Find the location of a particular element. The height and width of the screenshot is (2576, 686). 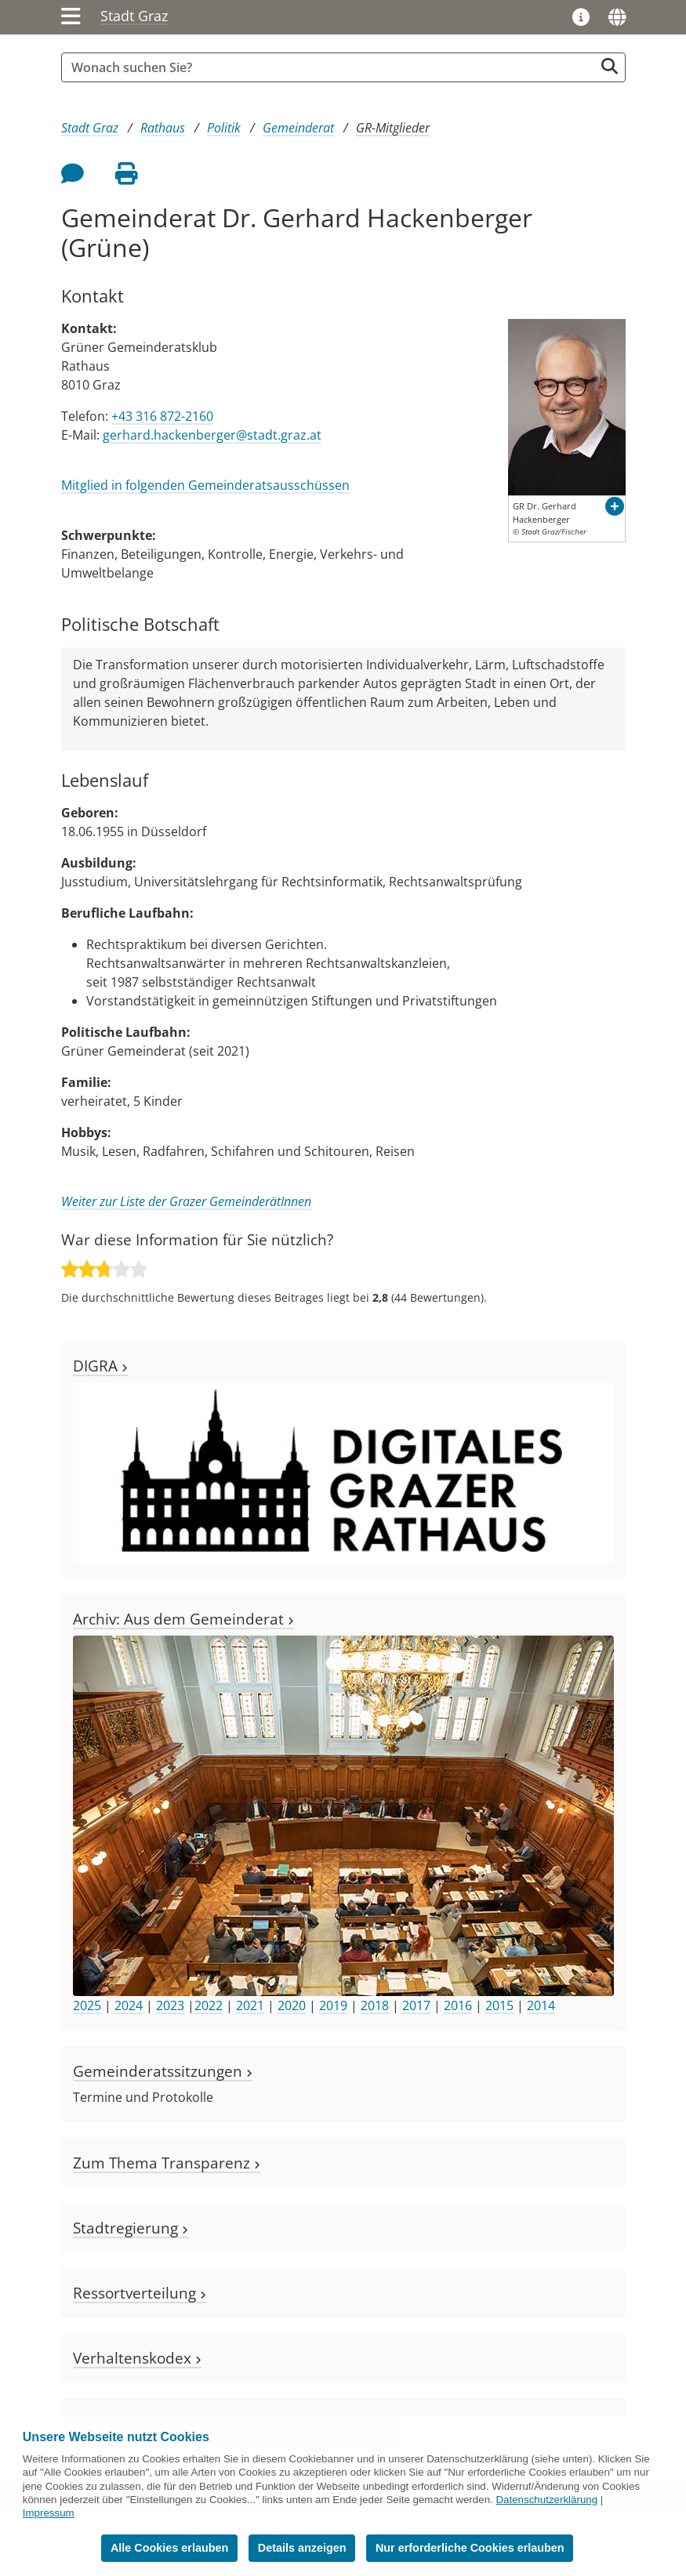

Zum Thema Transparenz is located at coordinates (166, 2162).